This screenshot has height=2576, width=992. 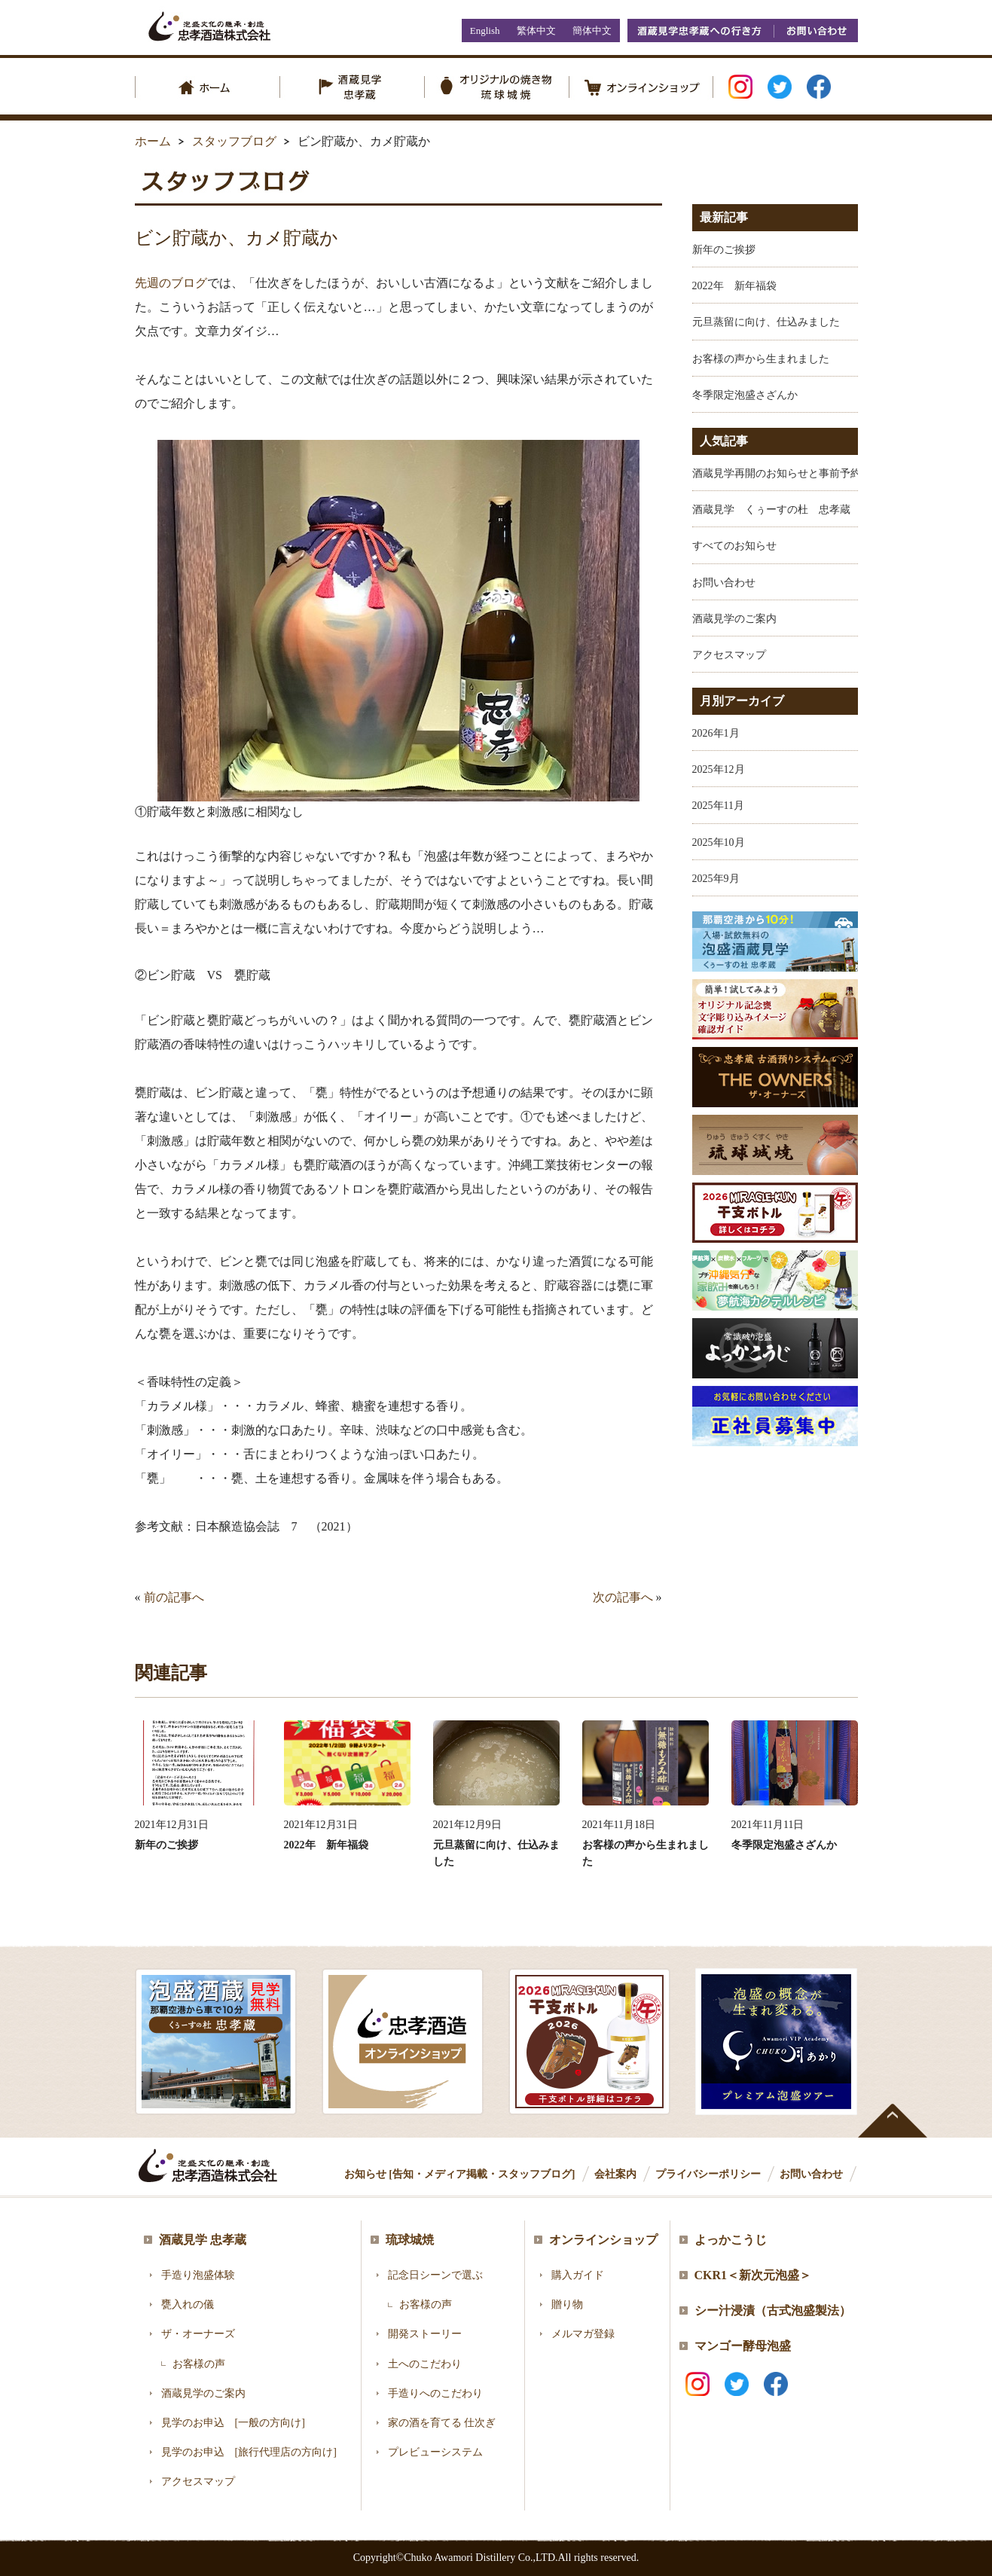 What do you see at coordinates (623, 1597) in the screenshot?
I see `次の記事へ` at bounding box center [623, 1597].